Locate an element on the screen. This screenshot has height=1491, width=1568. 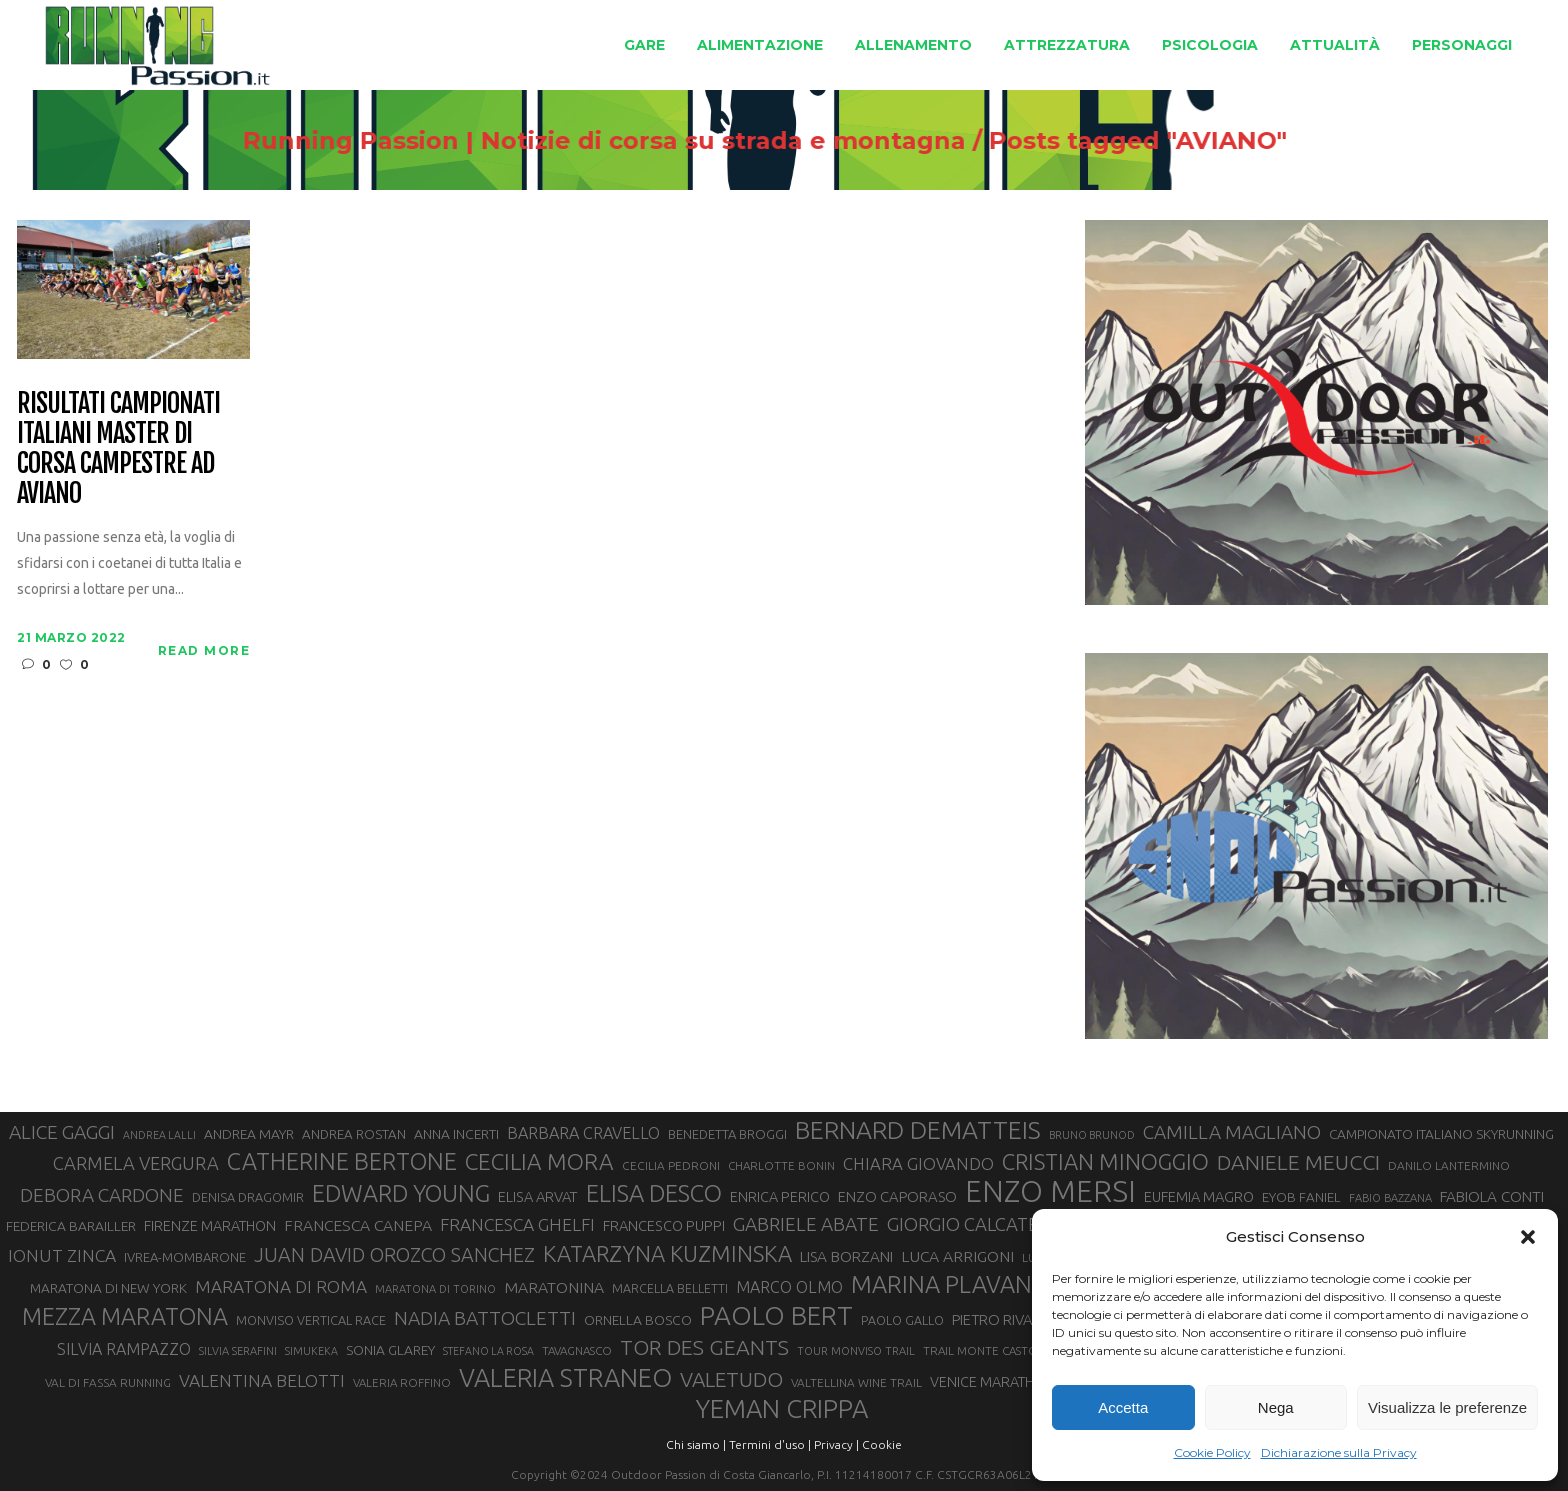
FIRENZE MARATHON [FIRENZE MARATHON (35 elementi)] is located at coordinates (210, 1226).